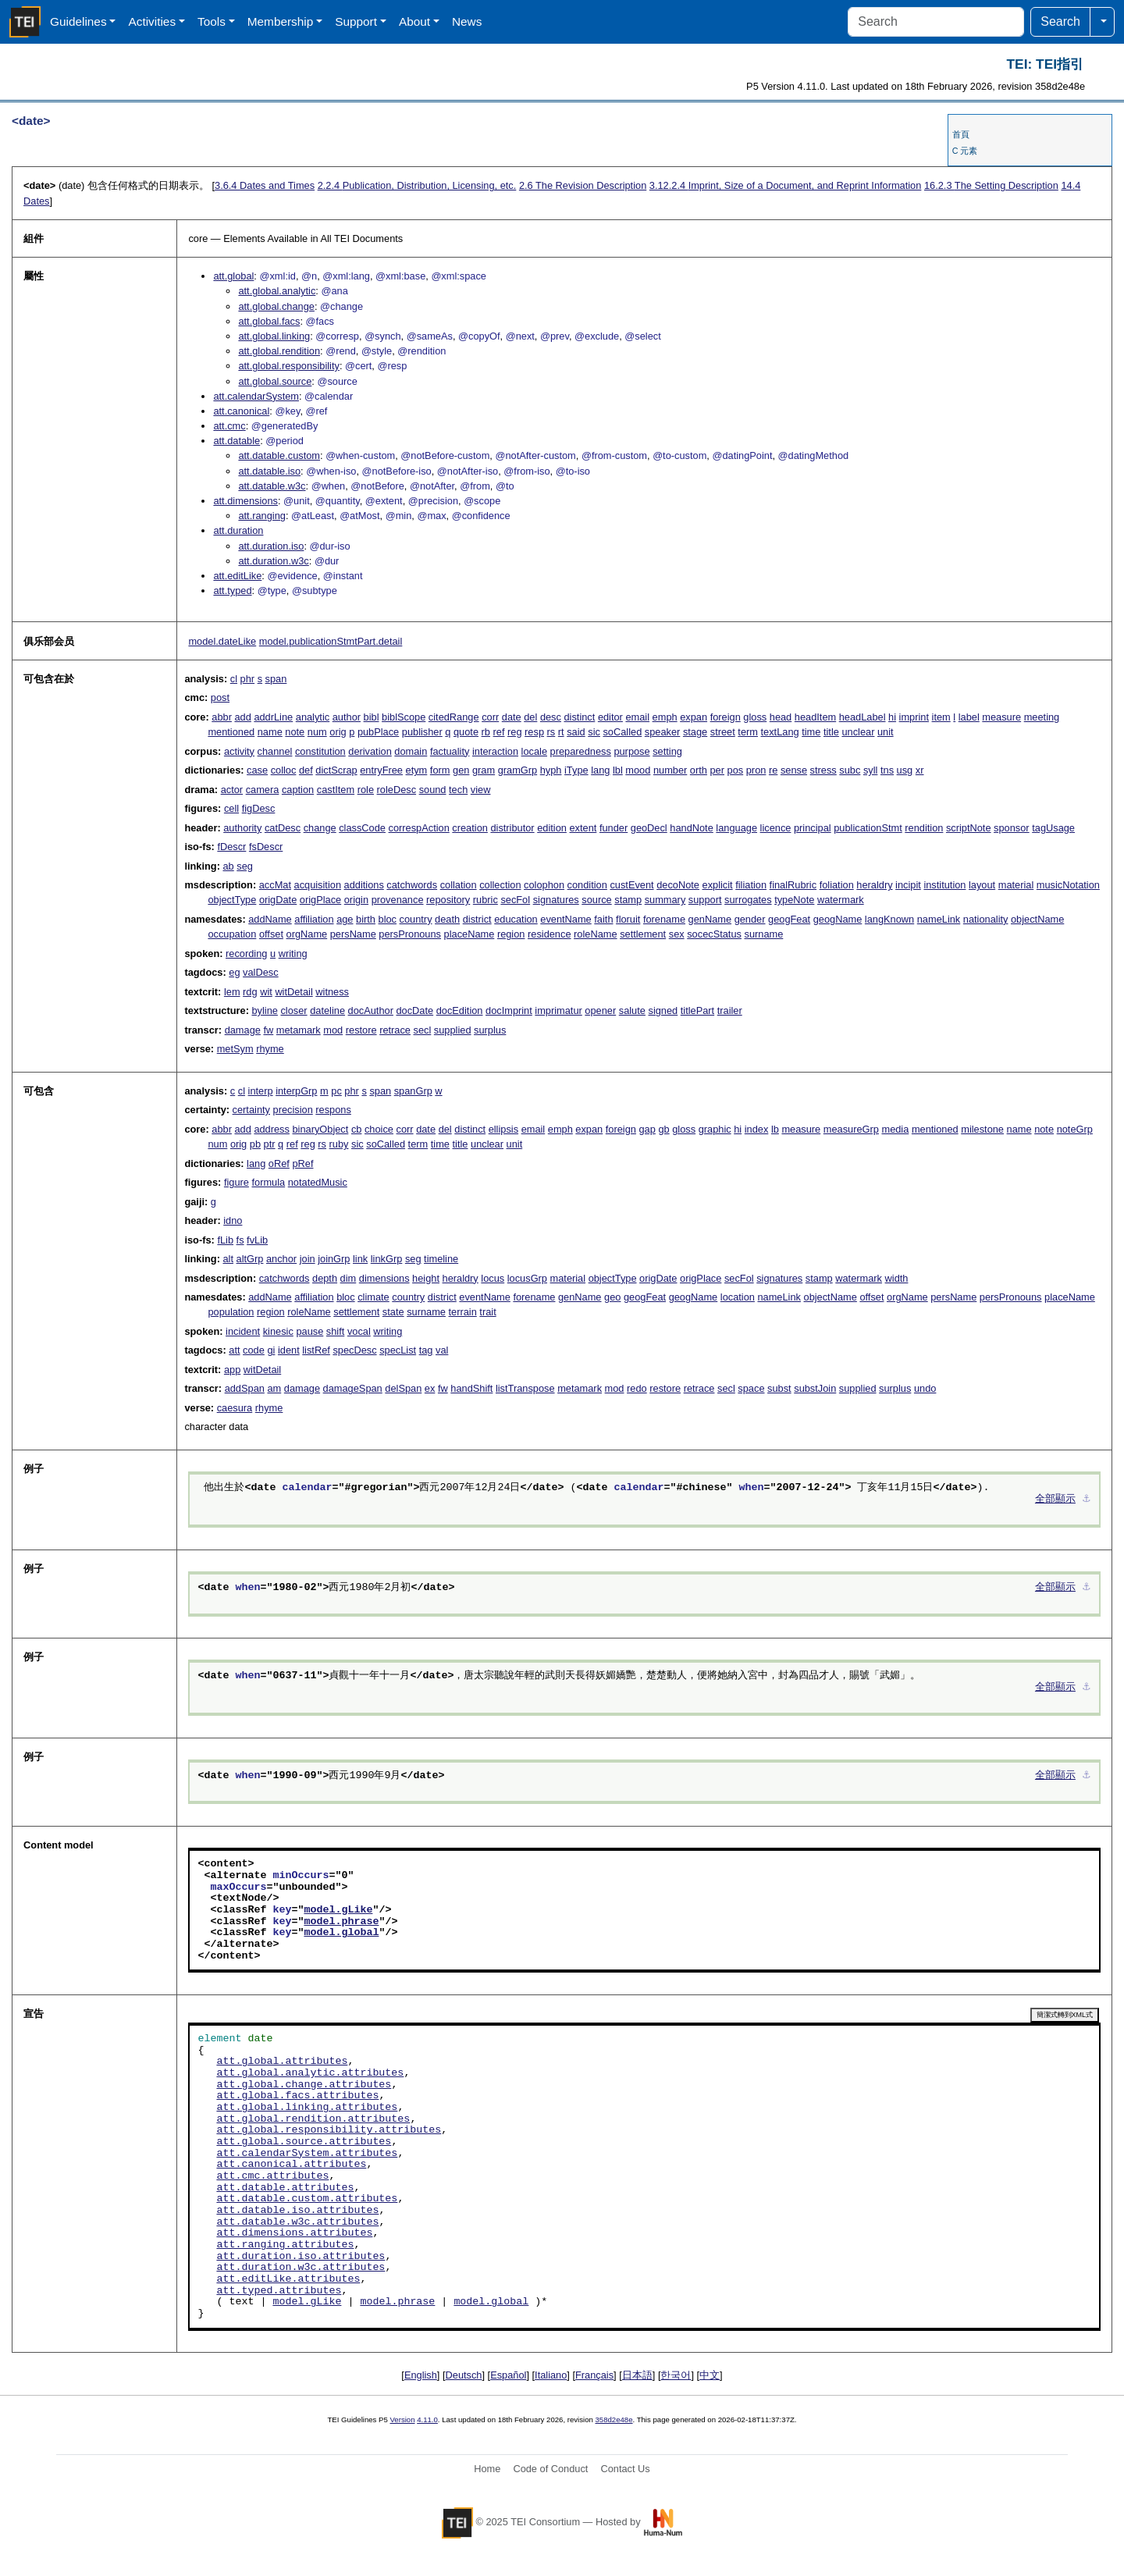  What do you see at coordinates (920, 770) in the screenshot?
I see `xr` at bounding box center [920, 770].